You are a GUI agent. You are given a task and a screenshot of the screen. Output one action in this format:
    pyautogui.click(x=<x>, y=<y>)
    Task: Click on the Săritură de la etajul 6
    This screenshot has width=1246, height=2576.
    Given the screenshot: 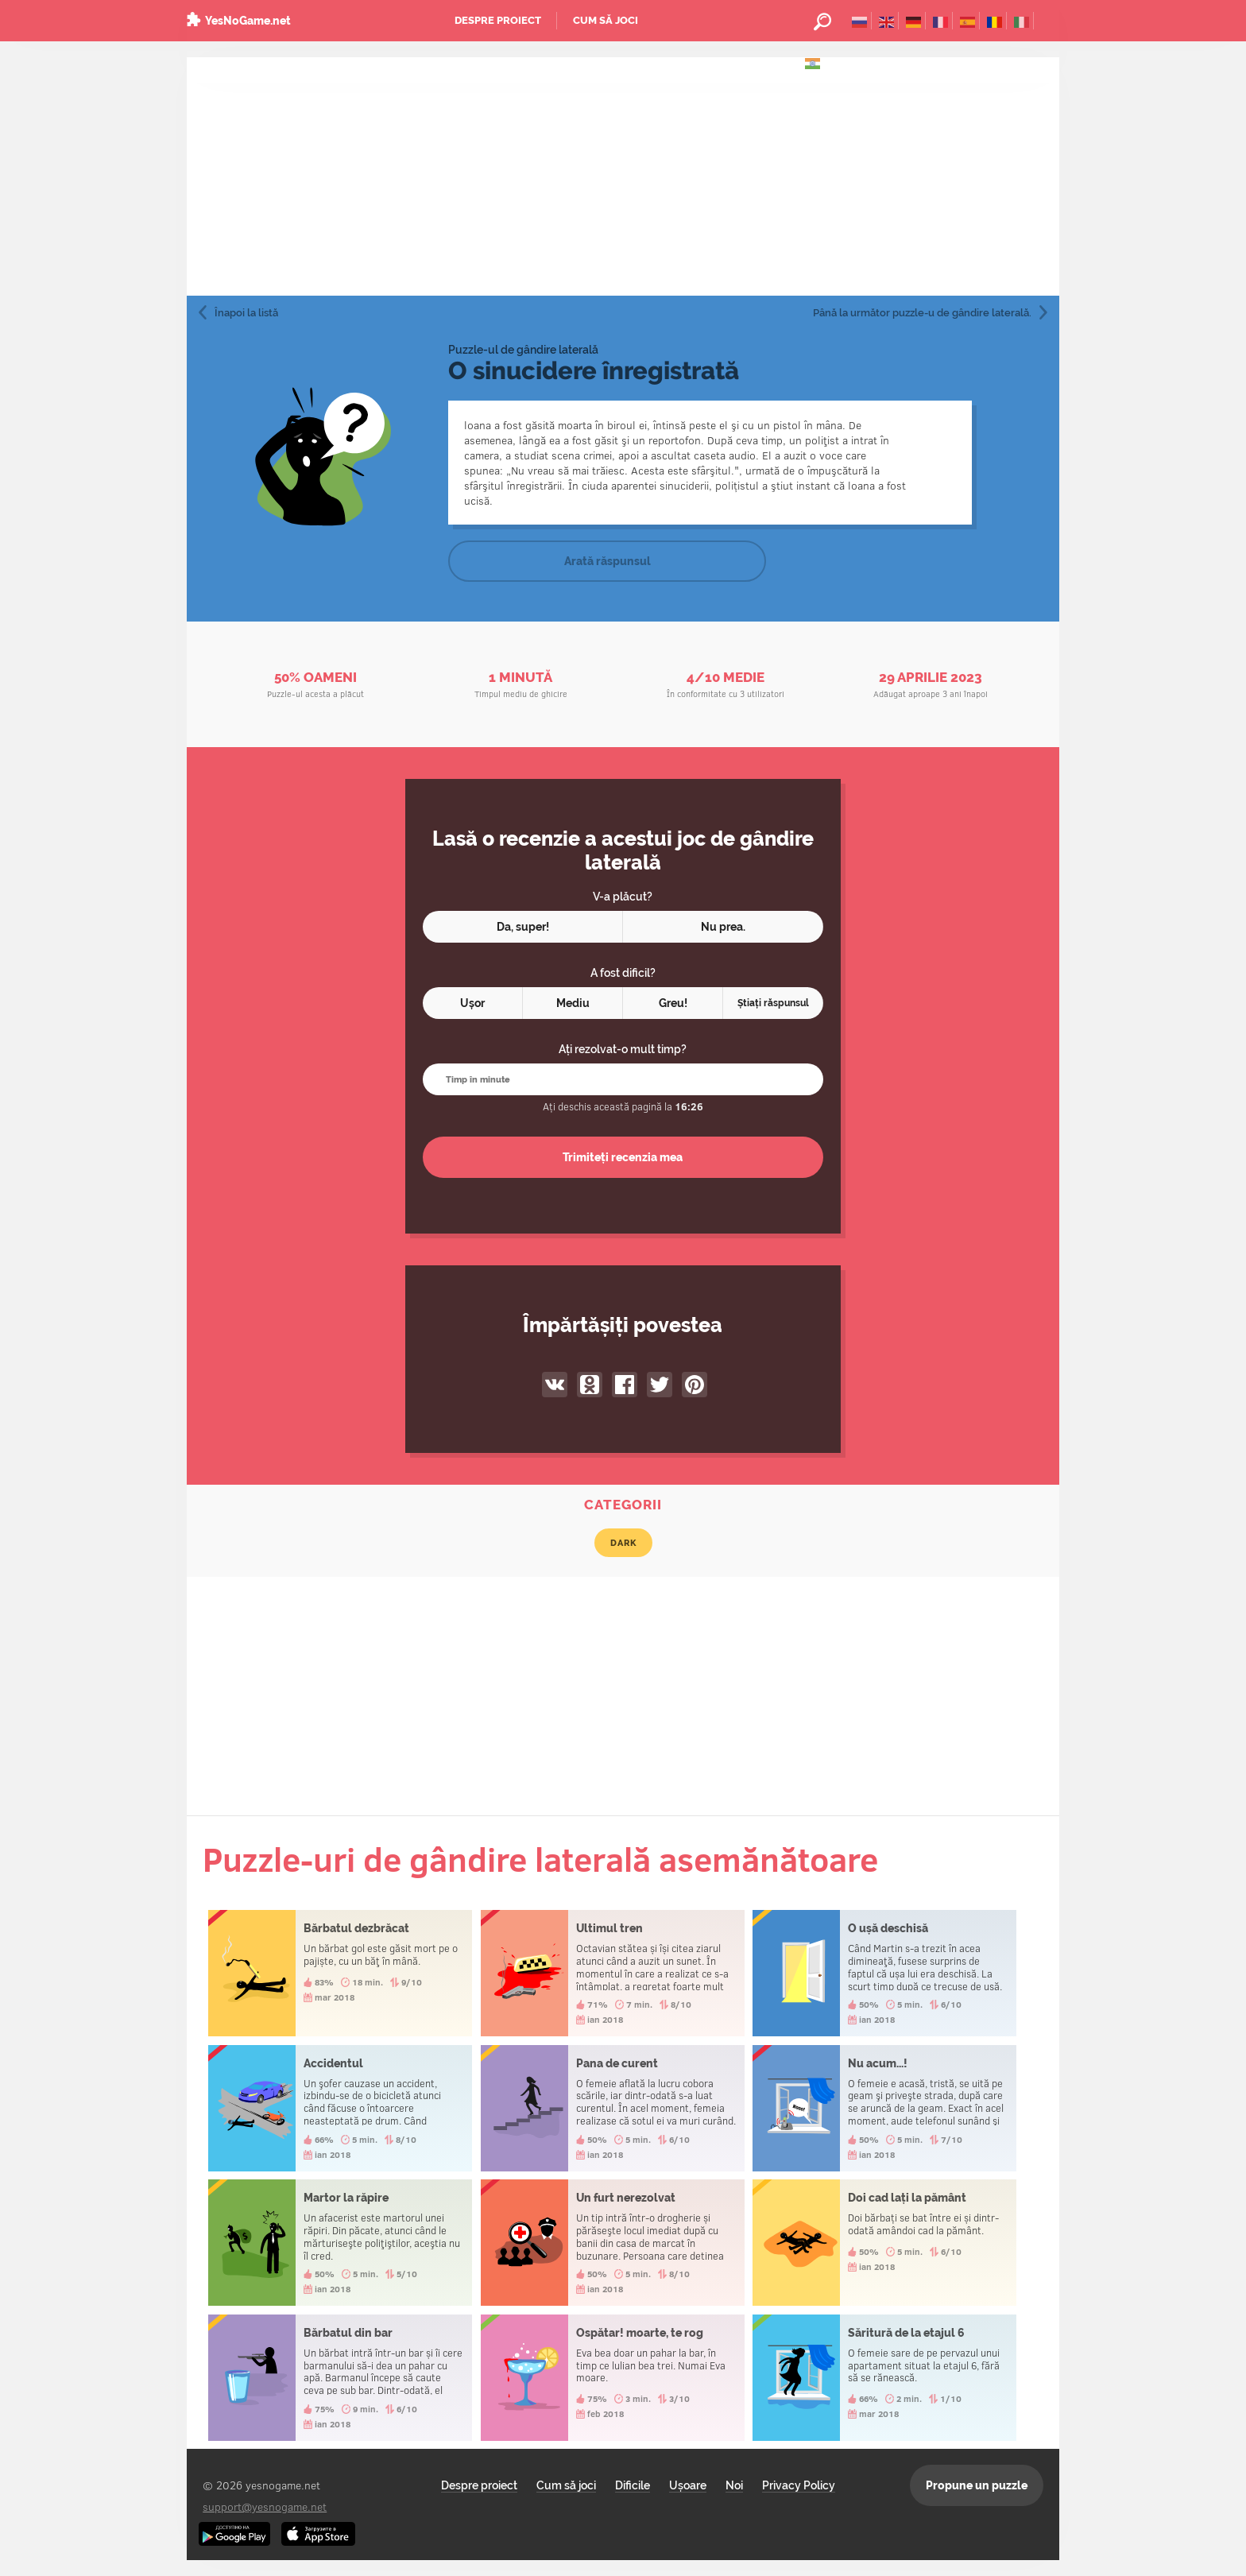 What is the action you would take?
    pyautogui.click(x=884, y=2378)
    